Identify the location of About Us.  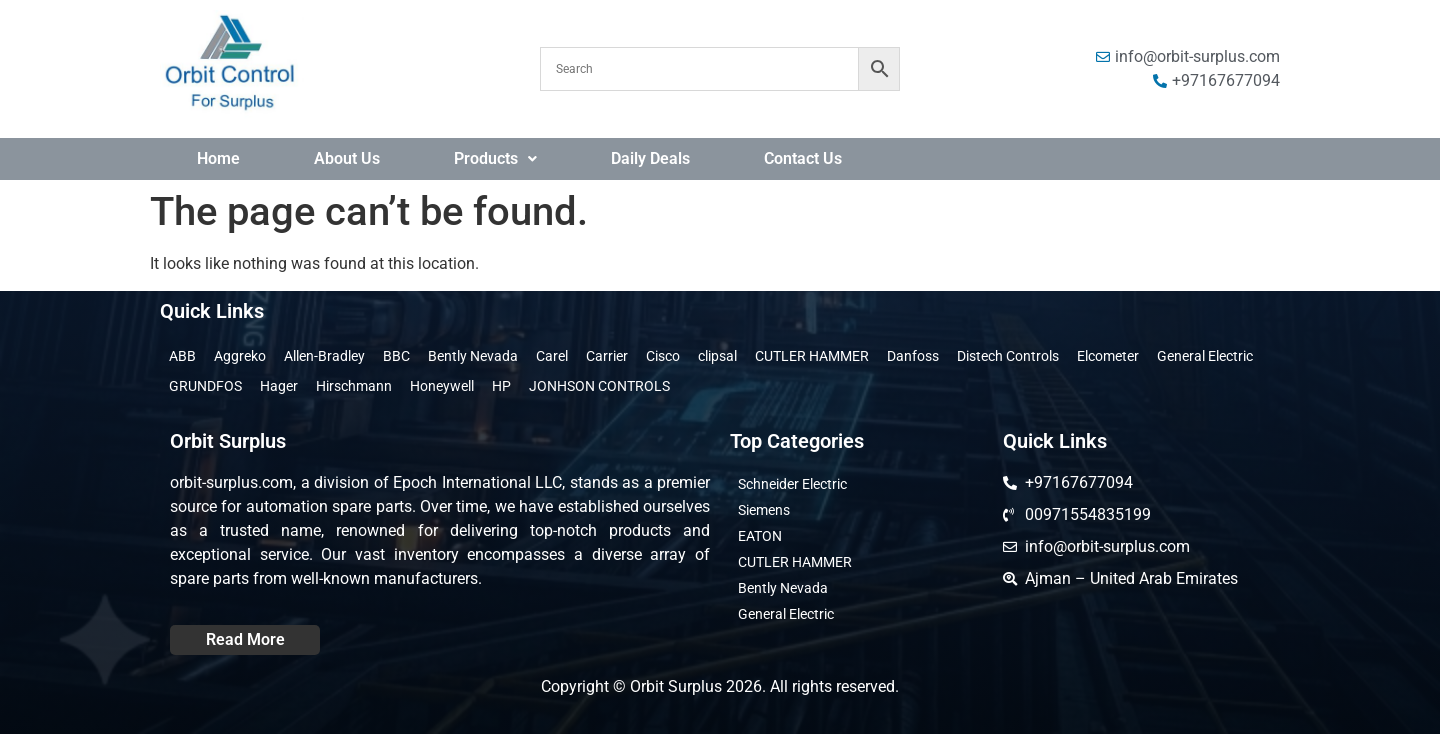
(347, 158).